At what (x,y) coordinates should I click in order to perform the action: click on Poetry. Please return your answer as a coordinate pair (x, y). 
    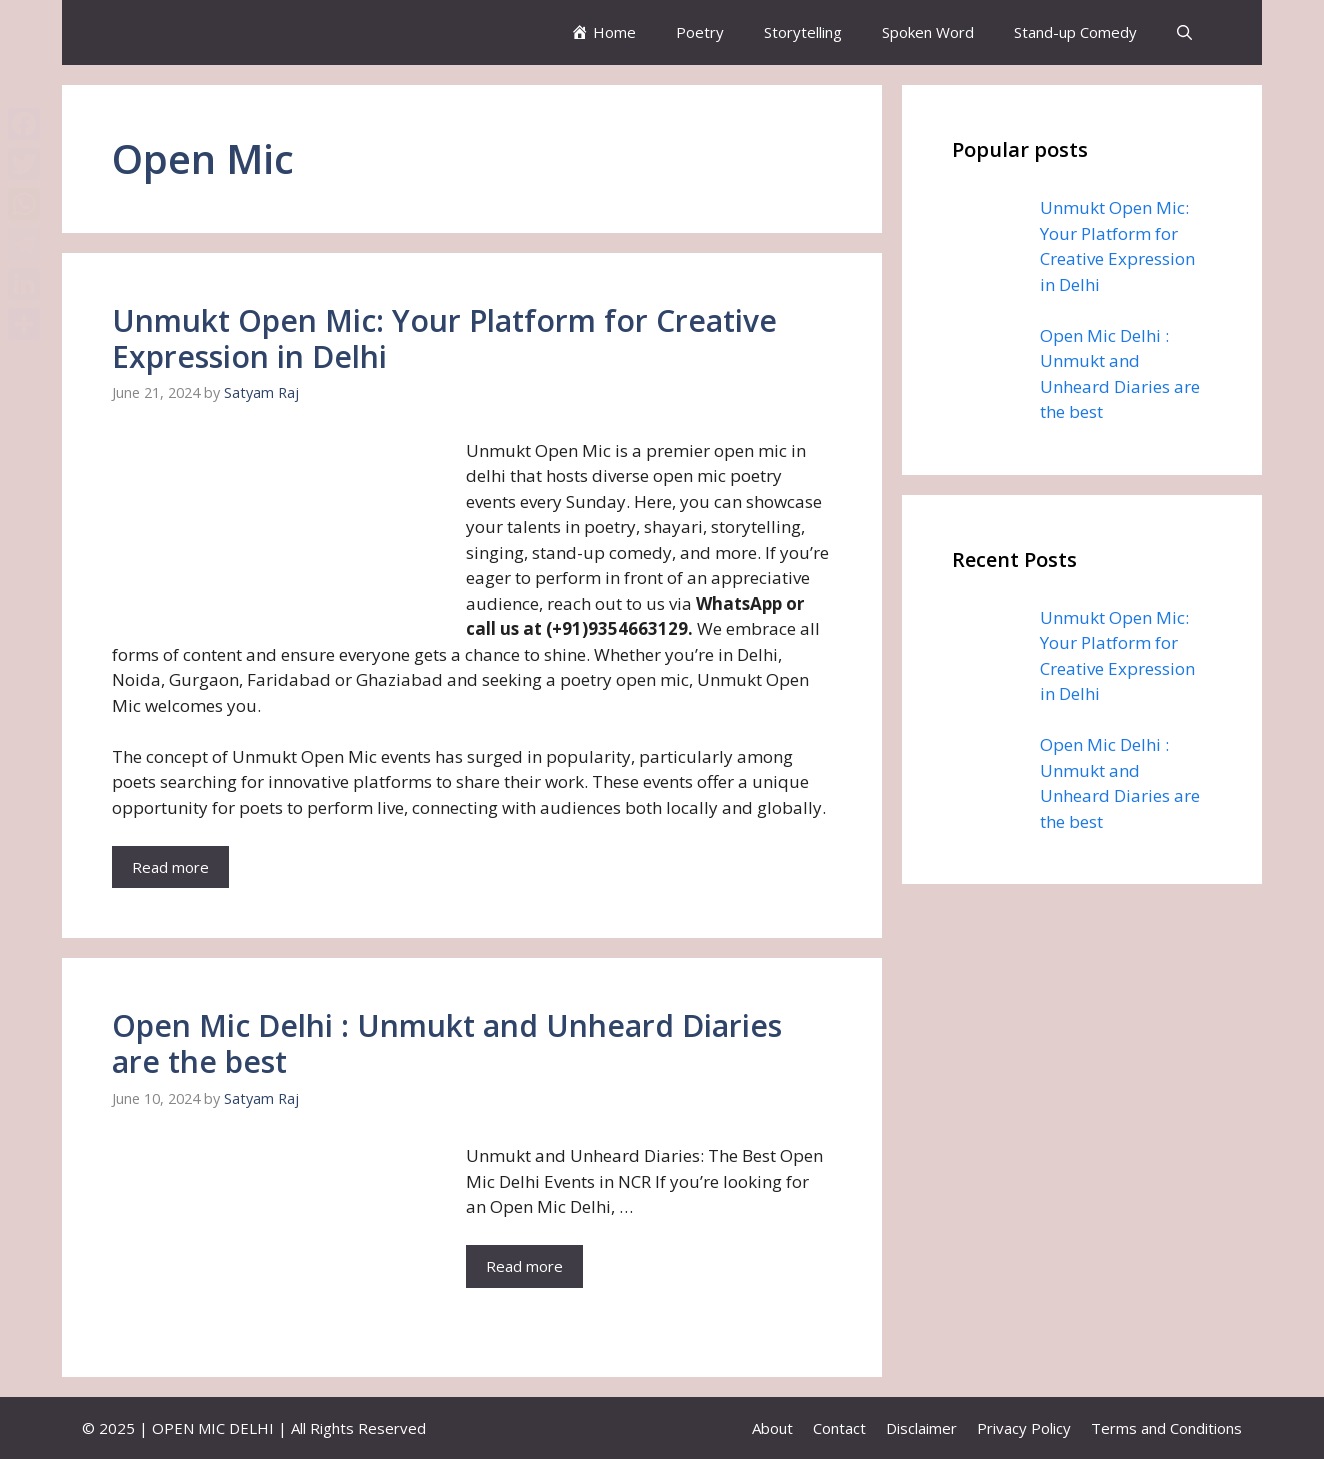
    Looking at the image, I should click on (700, 32).